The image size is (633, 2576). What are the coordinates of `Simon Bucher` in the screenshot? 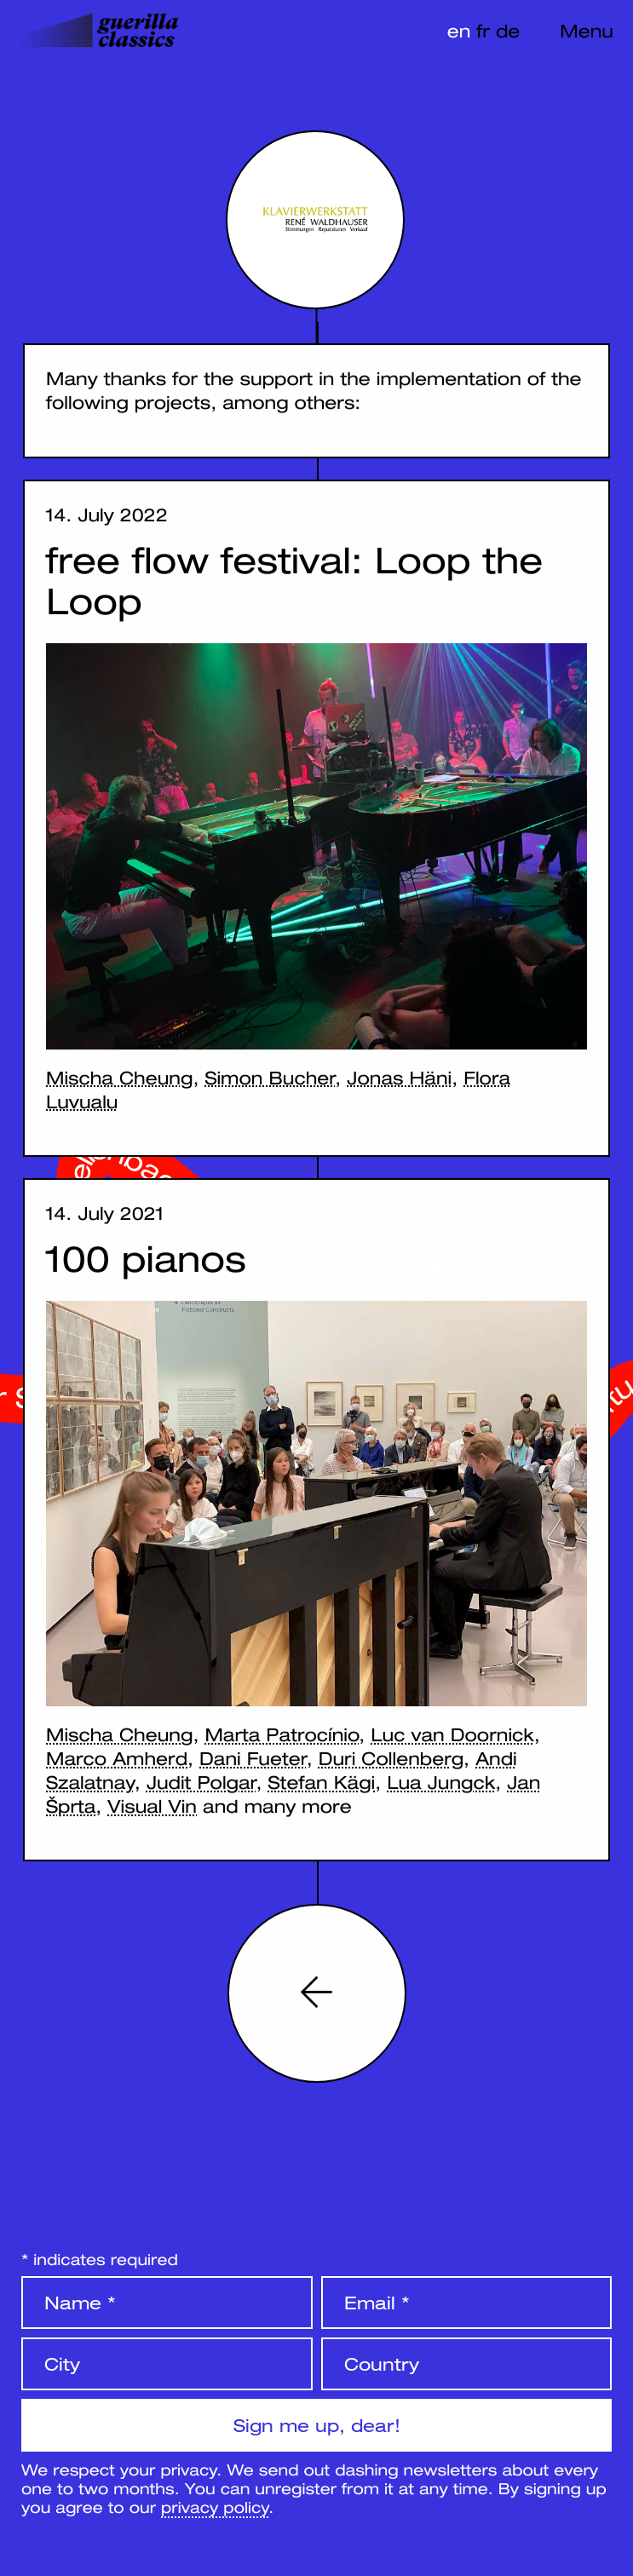 It's located at (269, 1078).